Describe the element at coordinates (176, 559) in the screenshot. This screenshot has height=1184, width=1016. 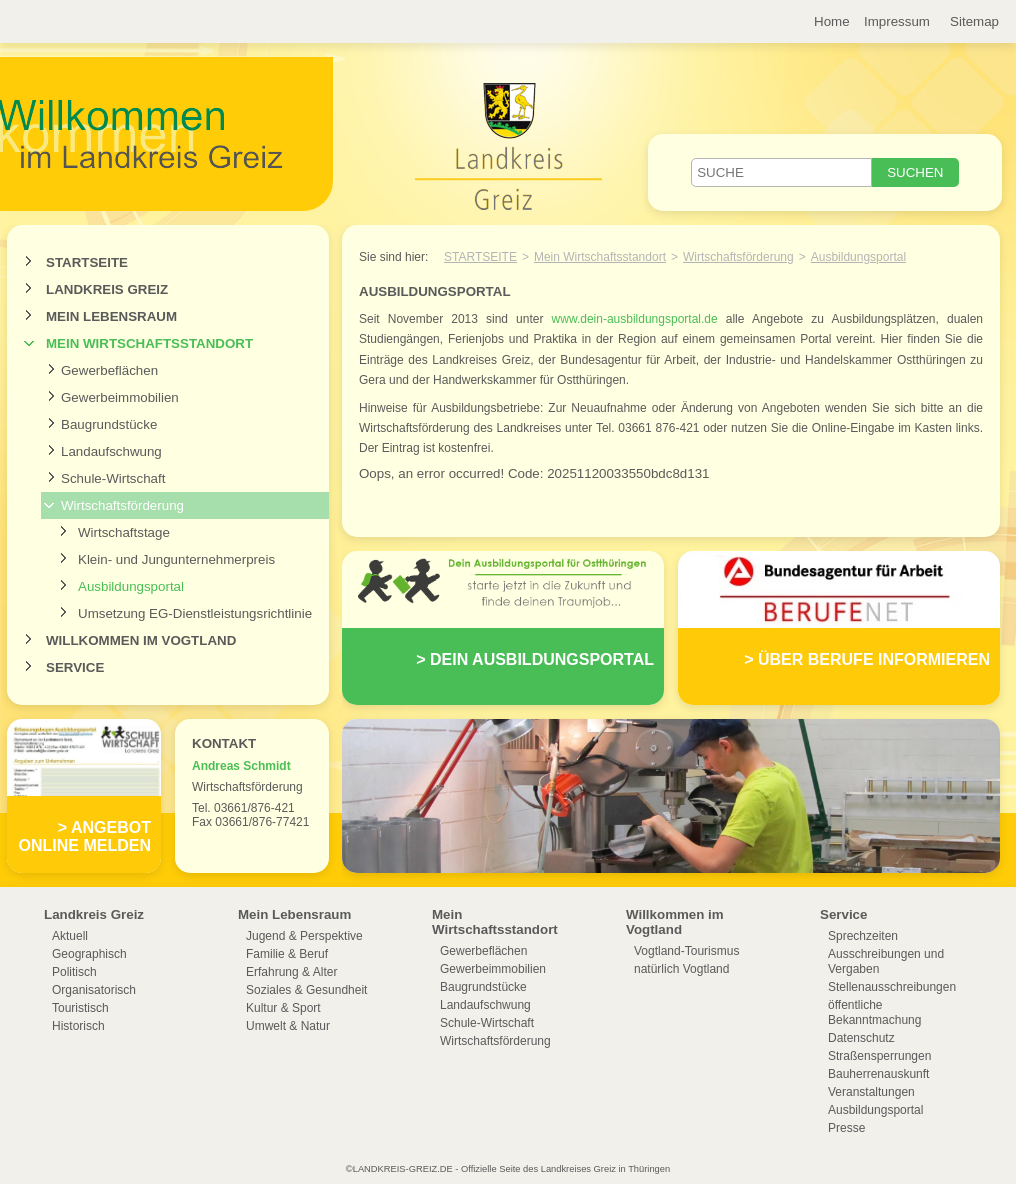
I see `Klein- und Jungunternehmerpreis` at that location.